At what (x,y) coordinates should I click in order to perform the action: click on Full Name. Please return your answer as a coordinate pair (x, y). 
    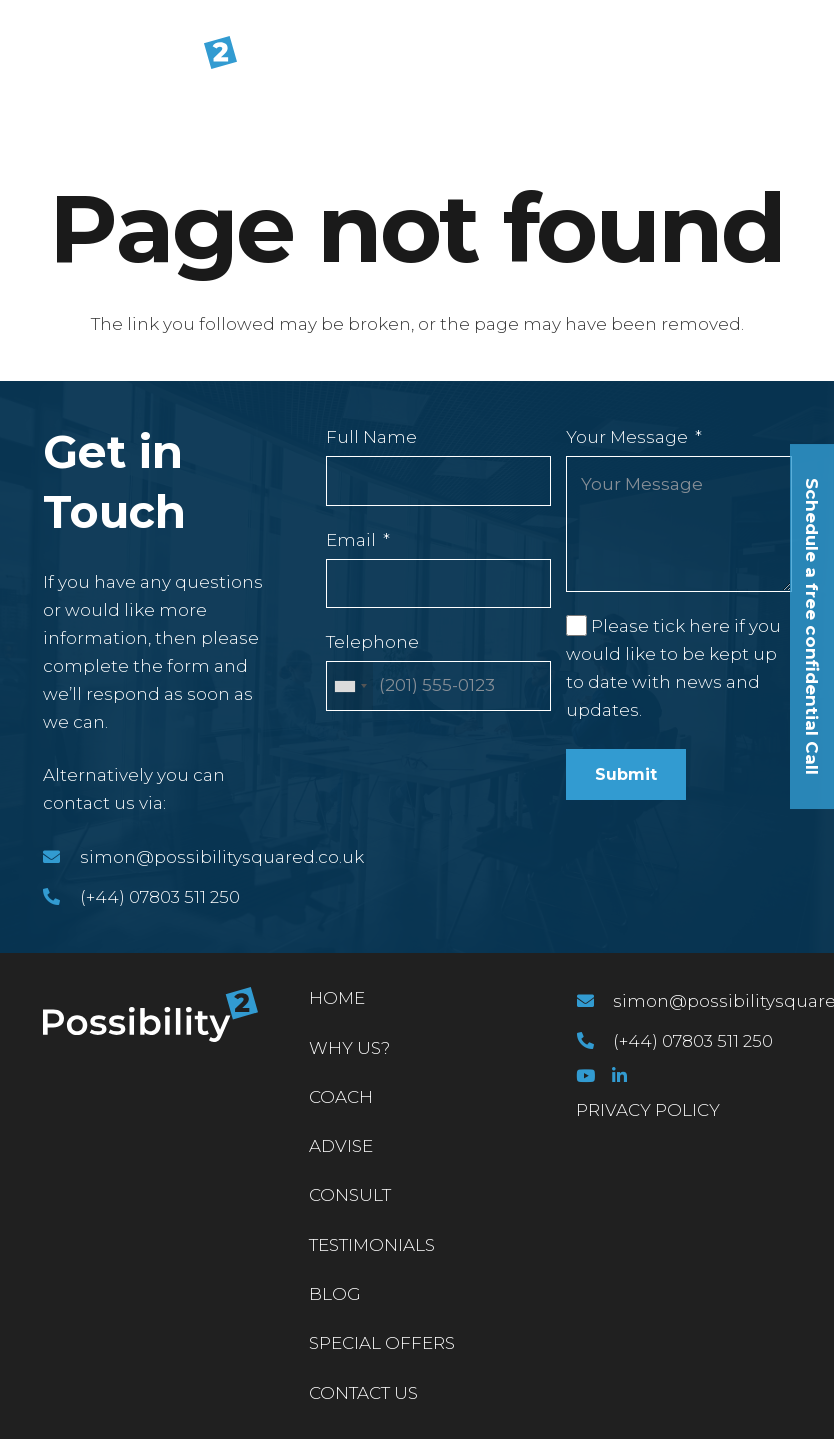
    Looking at the image, I should click on (371, 437).